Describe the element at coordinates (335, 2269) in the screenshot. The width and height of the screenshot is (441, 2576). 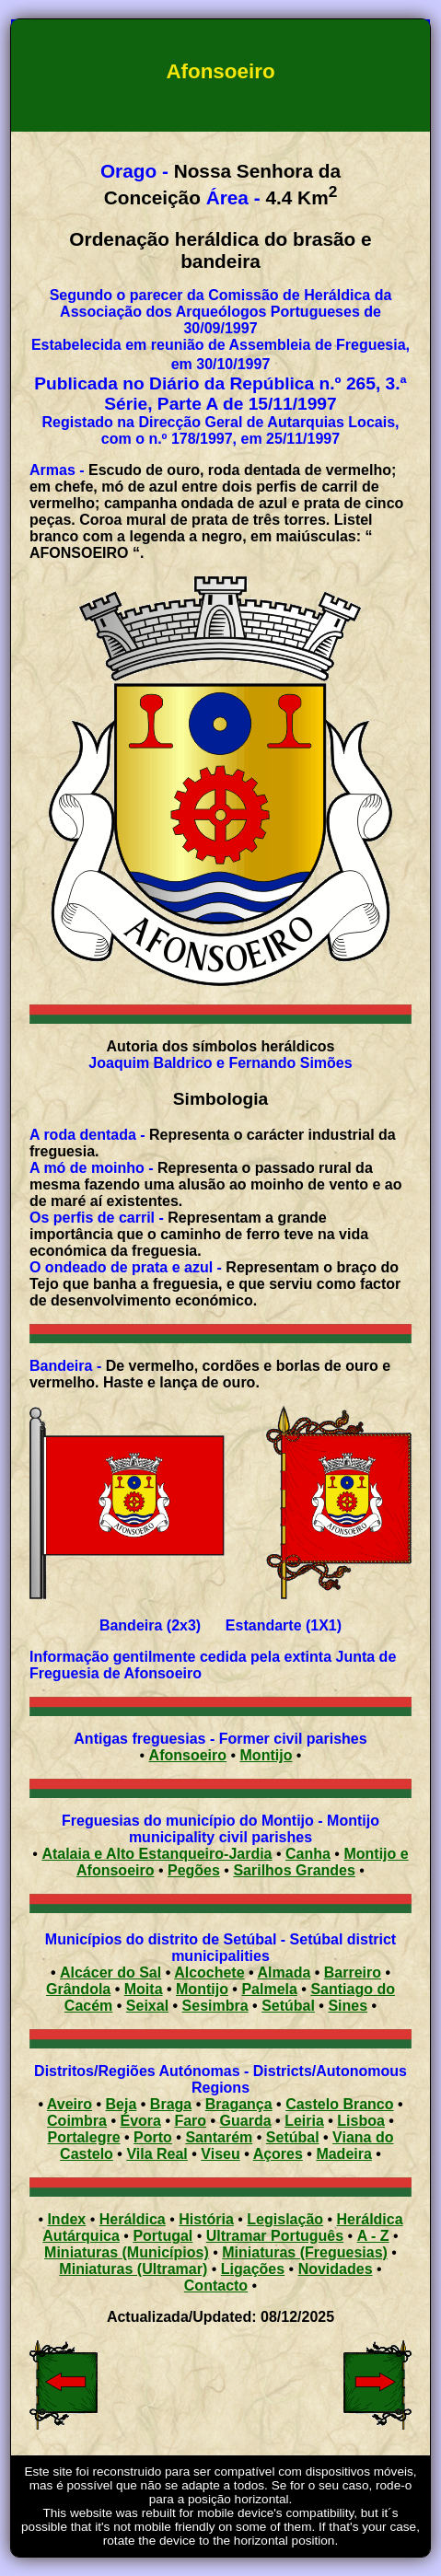
I see `Novidades` at that location.